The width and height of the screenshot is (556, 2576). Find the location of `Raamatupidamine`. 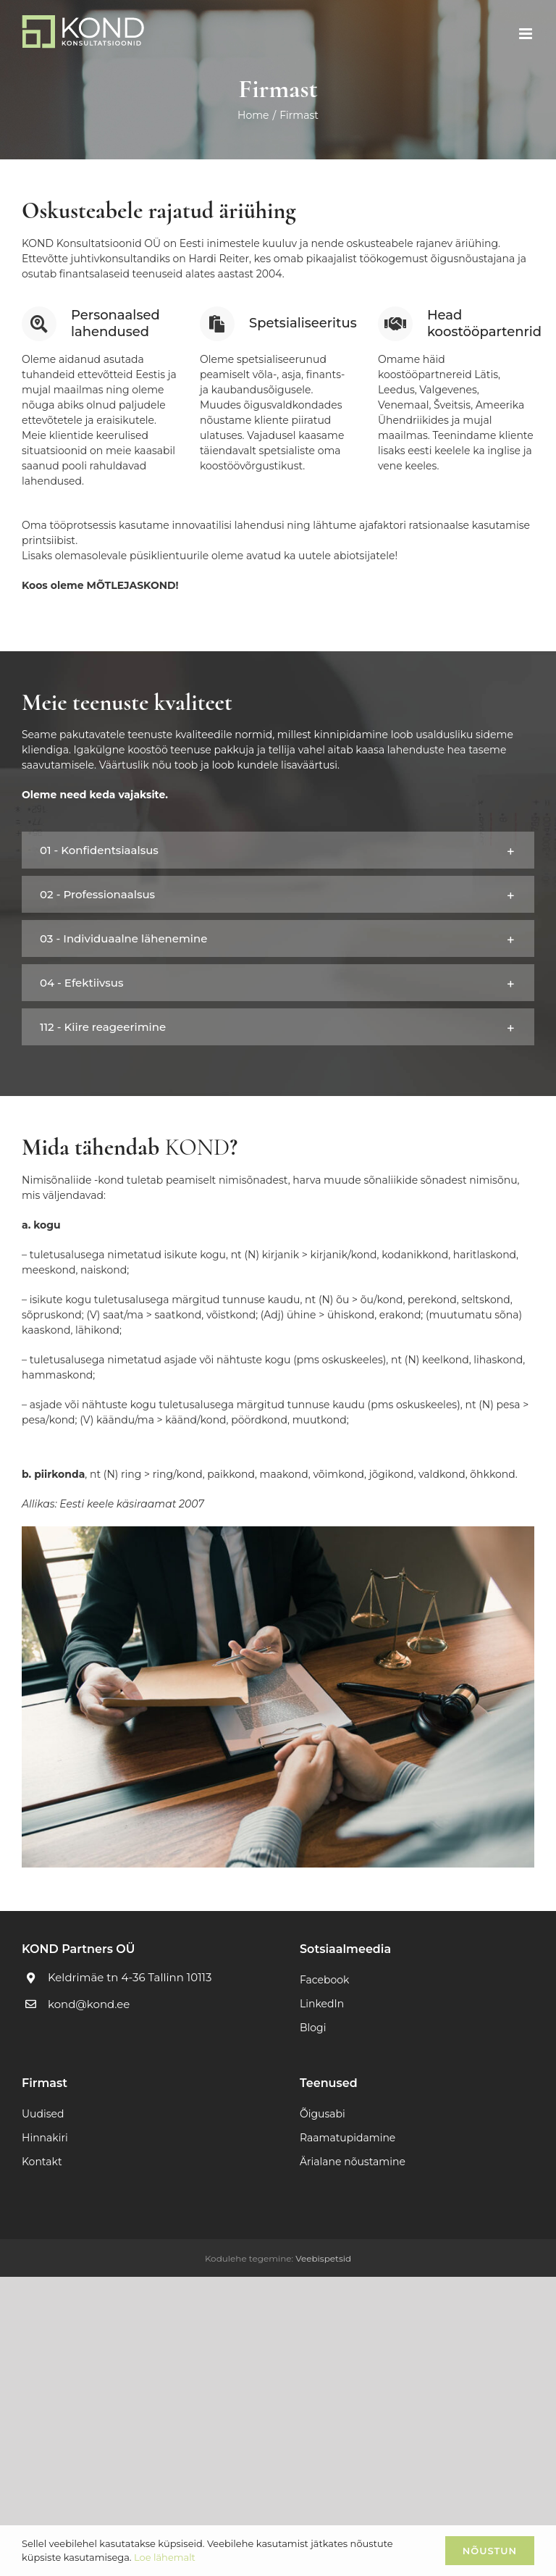

Raamatupidamine is located at coordinates (347, 2137).